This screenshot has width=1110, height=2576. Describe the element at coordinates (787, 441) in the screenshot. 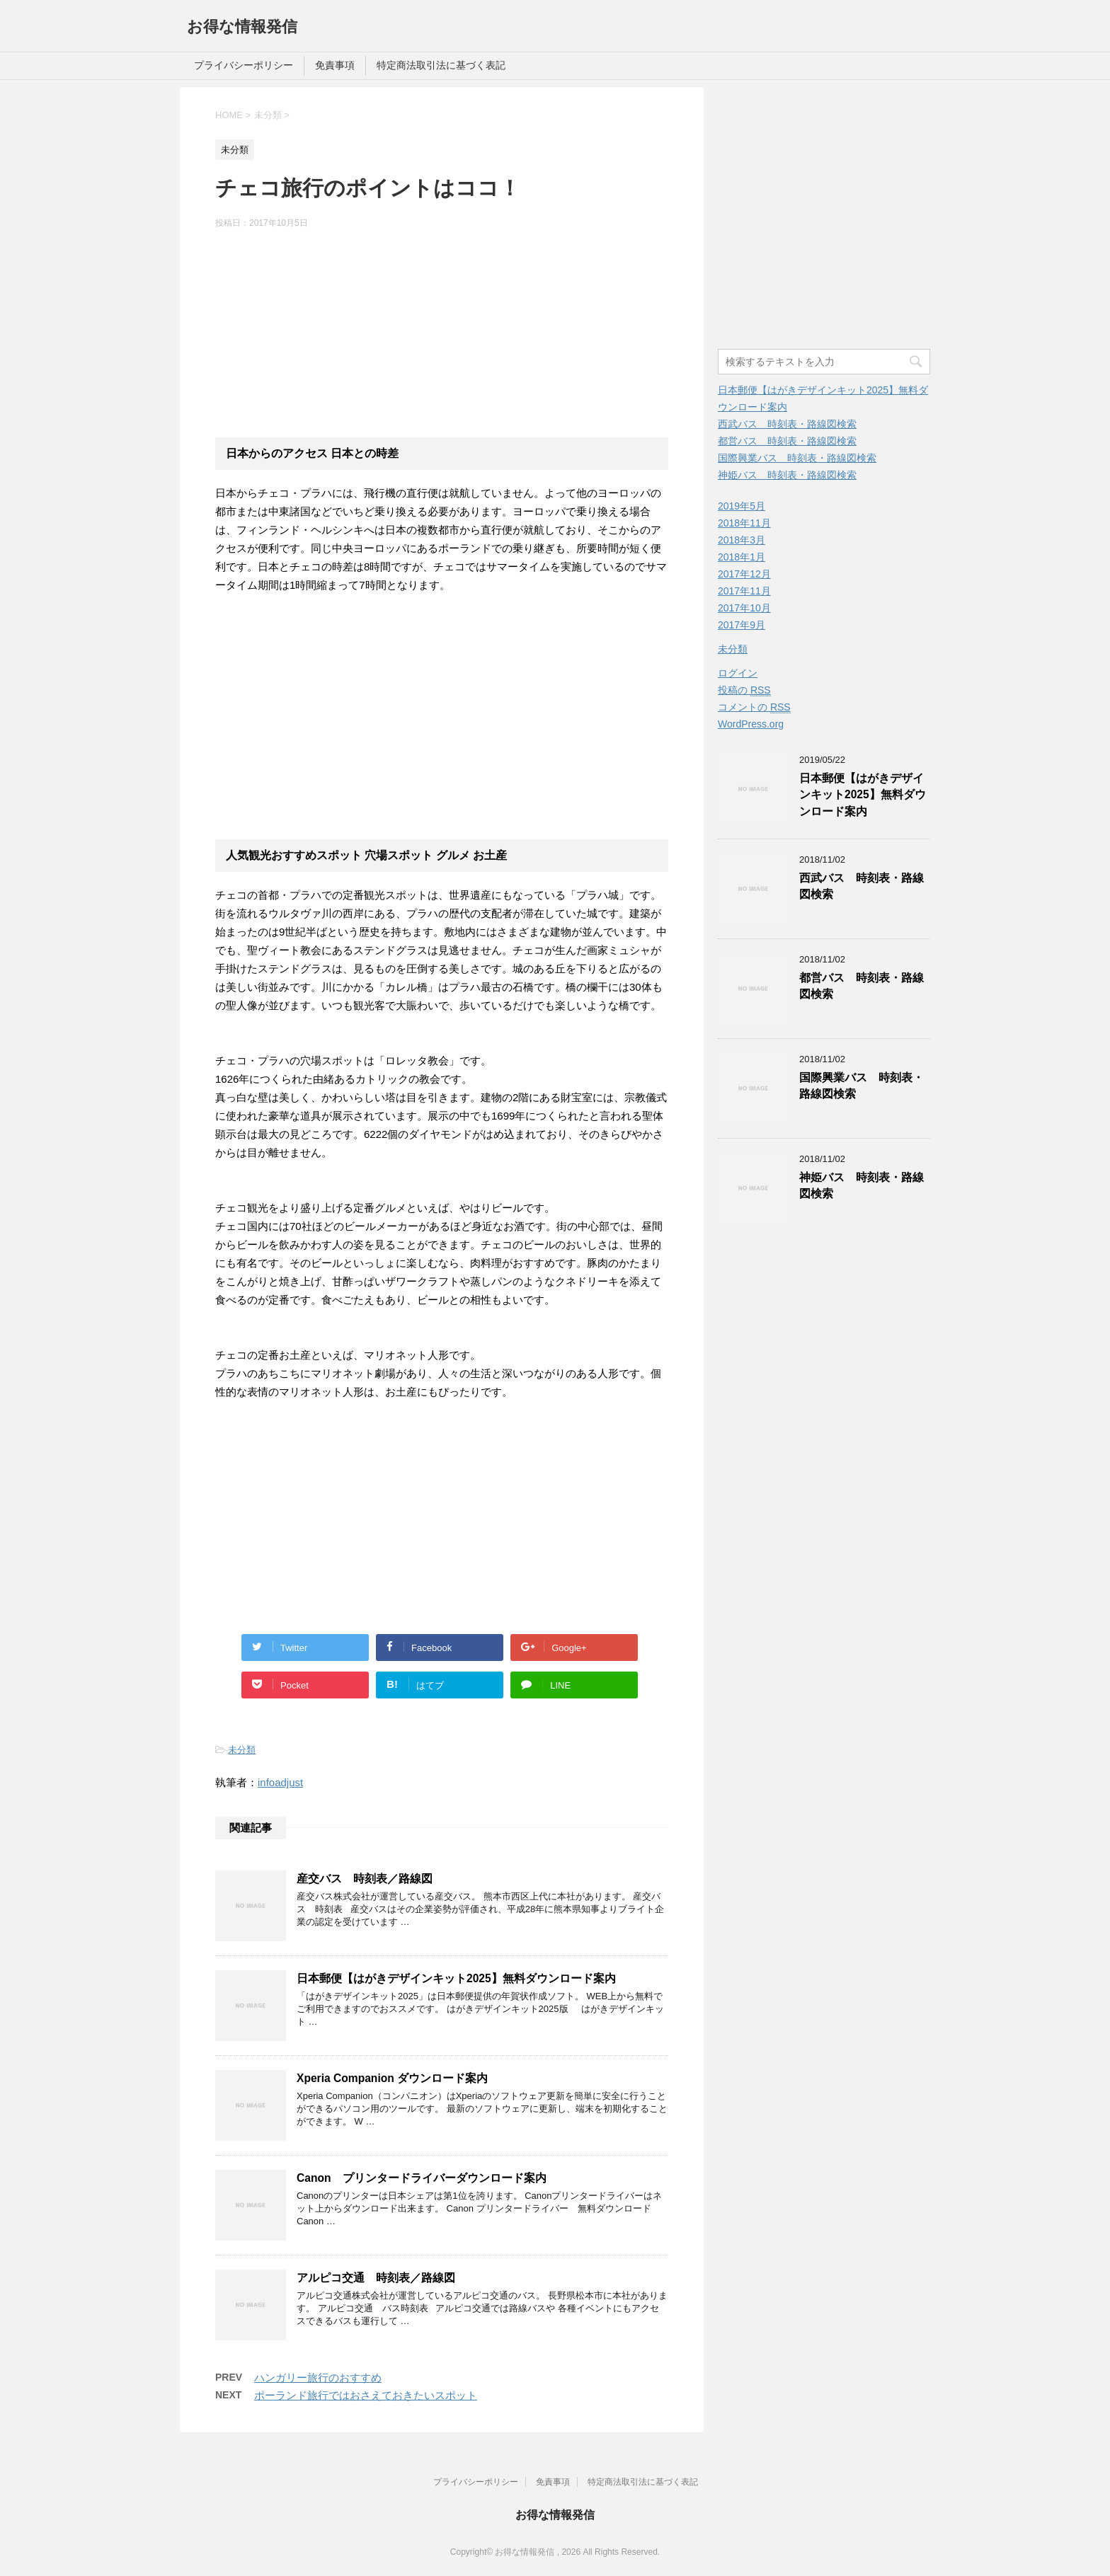

I see `都営バス 時刻表・路線図検索` at that location.